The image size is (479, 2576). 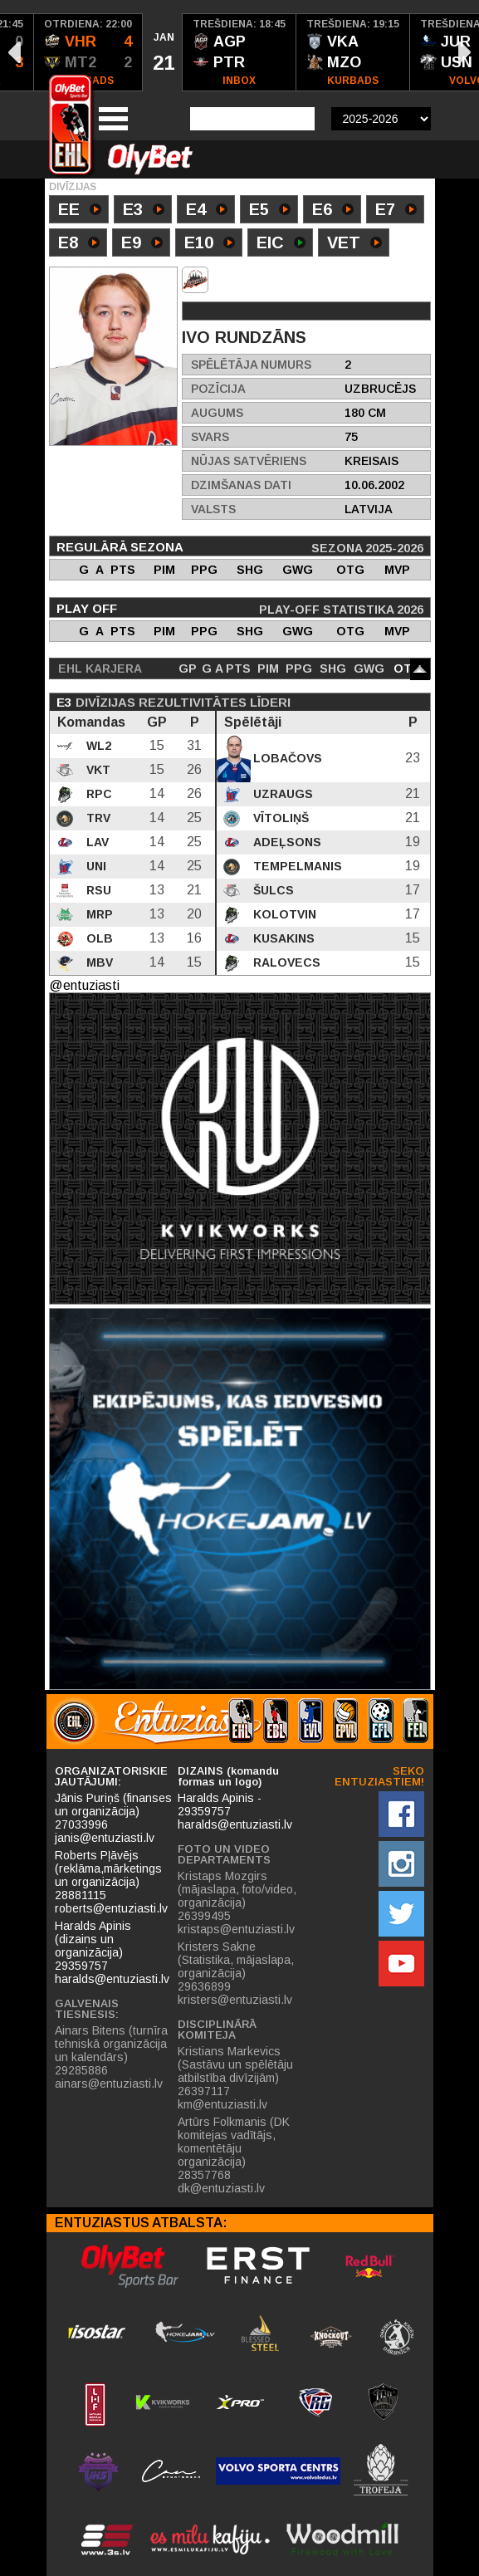 I want to click on OLB, so click(x=98, y=938).